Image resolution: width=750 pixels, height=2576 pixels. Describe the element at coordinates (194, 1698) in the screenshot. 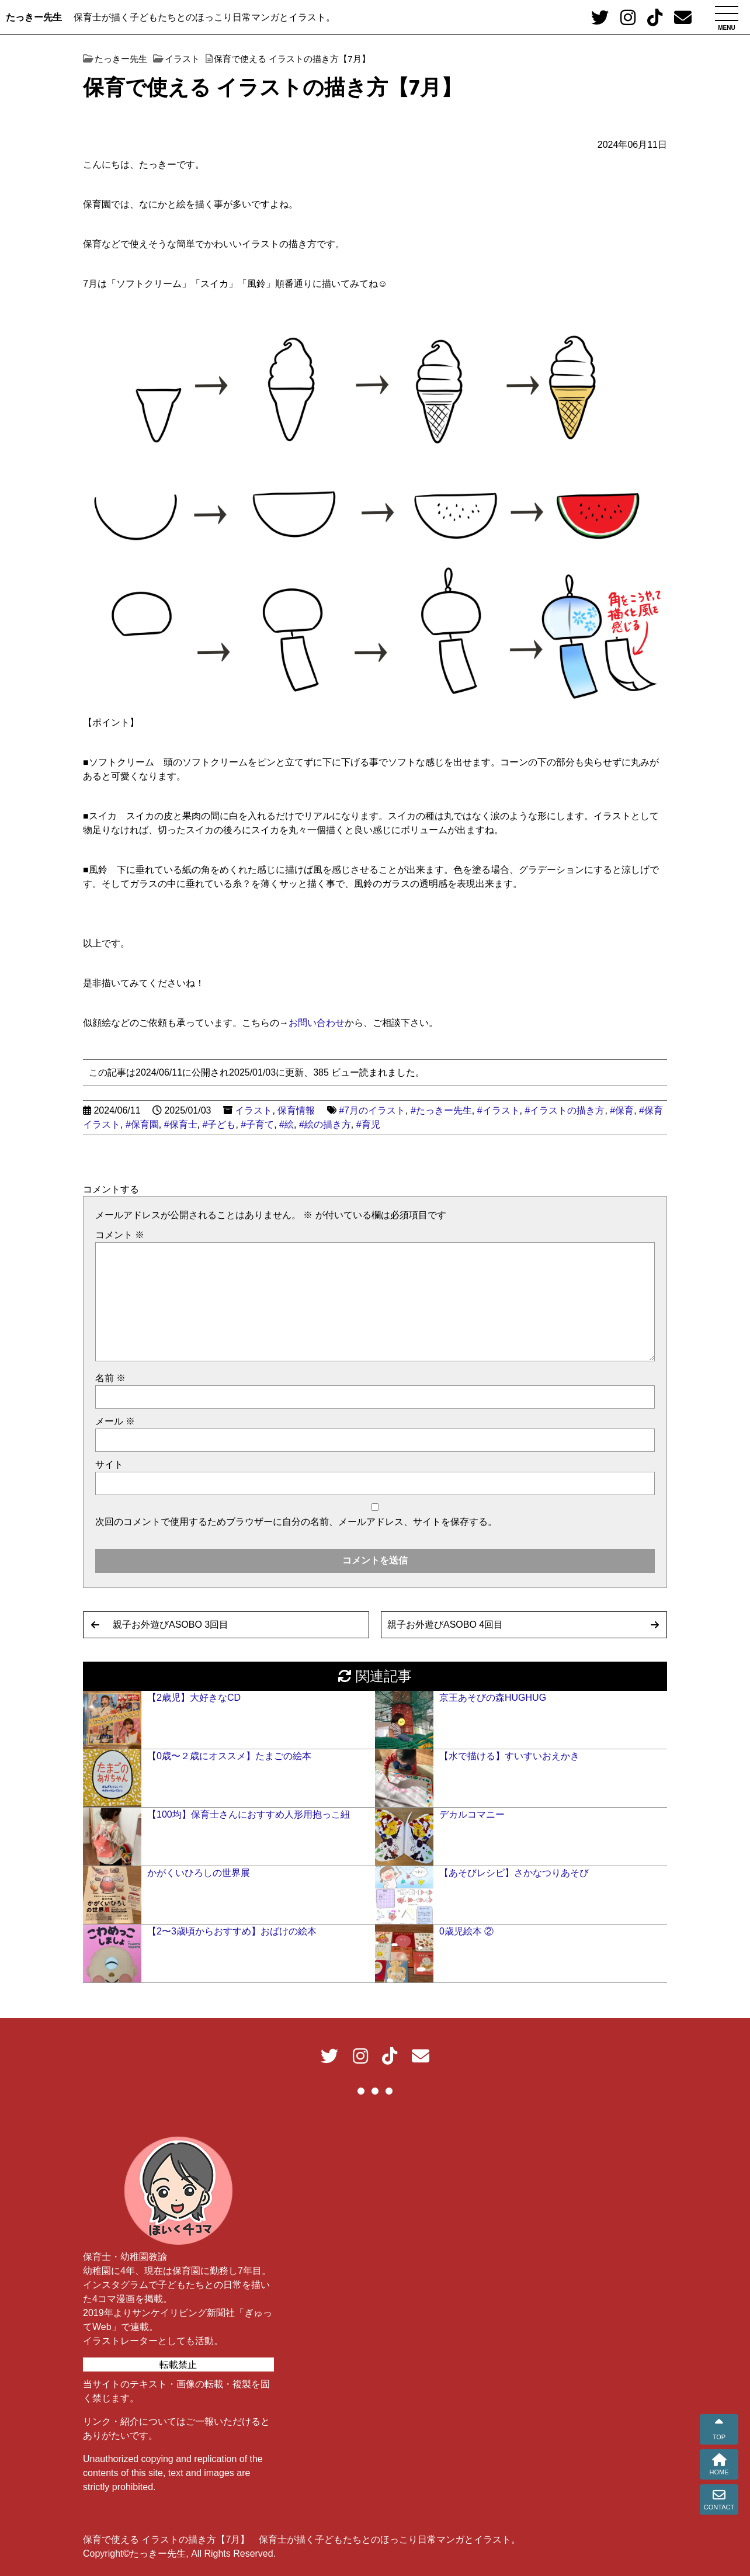

I see `【2歳児】大好きなCD` at that location.